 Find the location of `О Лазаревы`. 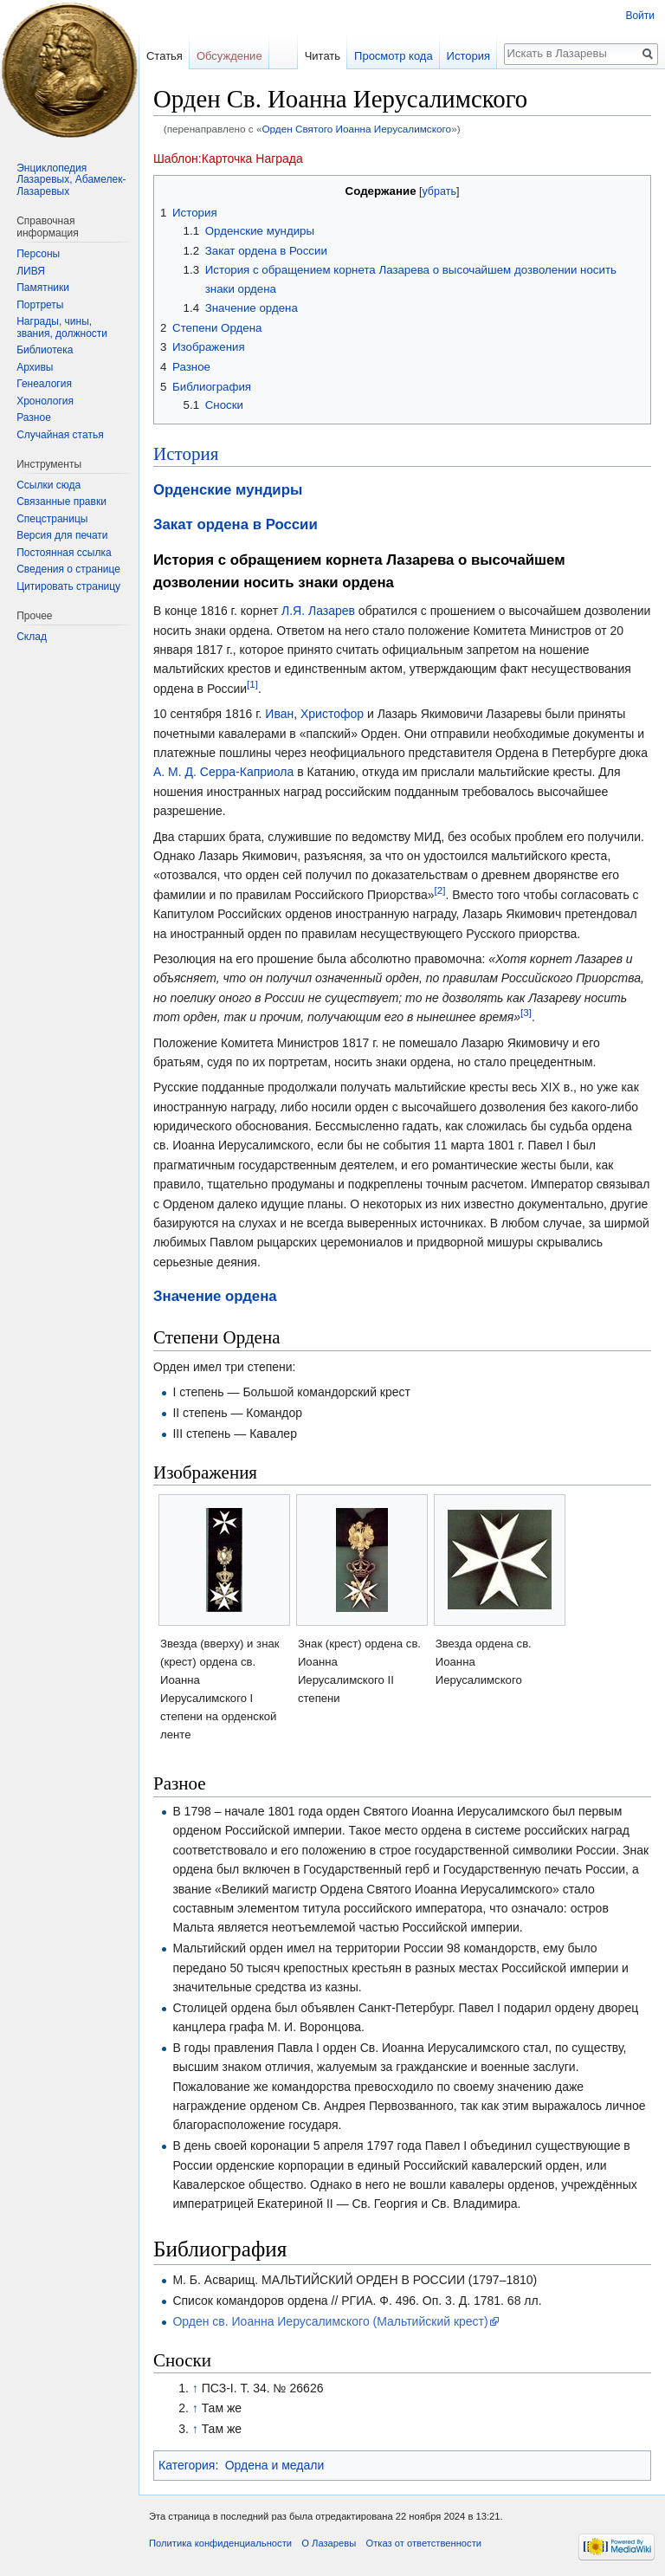

О Лазаревы is located at coordinates (328, 2543).